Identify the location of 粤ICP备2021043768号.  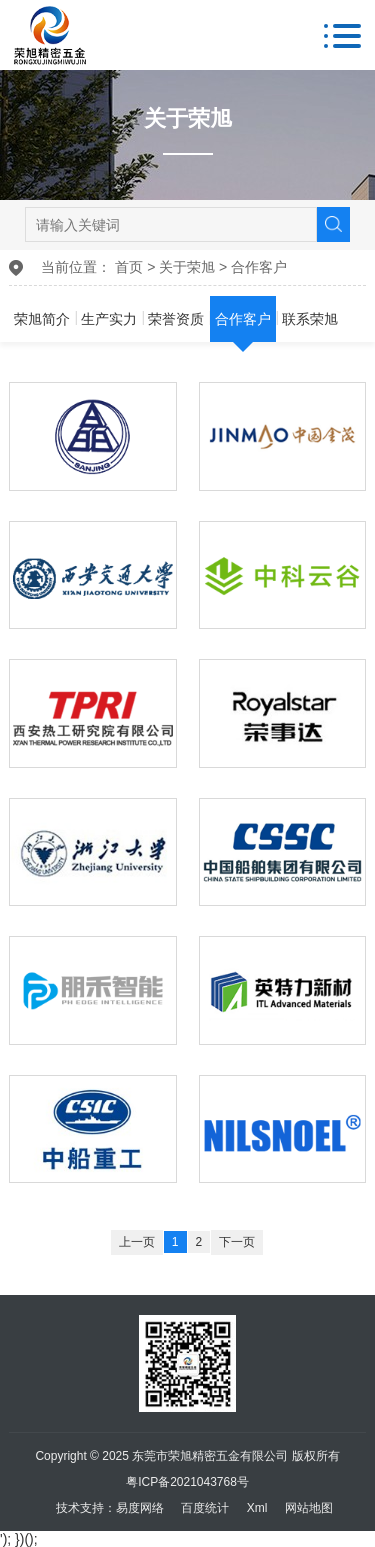
(187, 1482).